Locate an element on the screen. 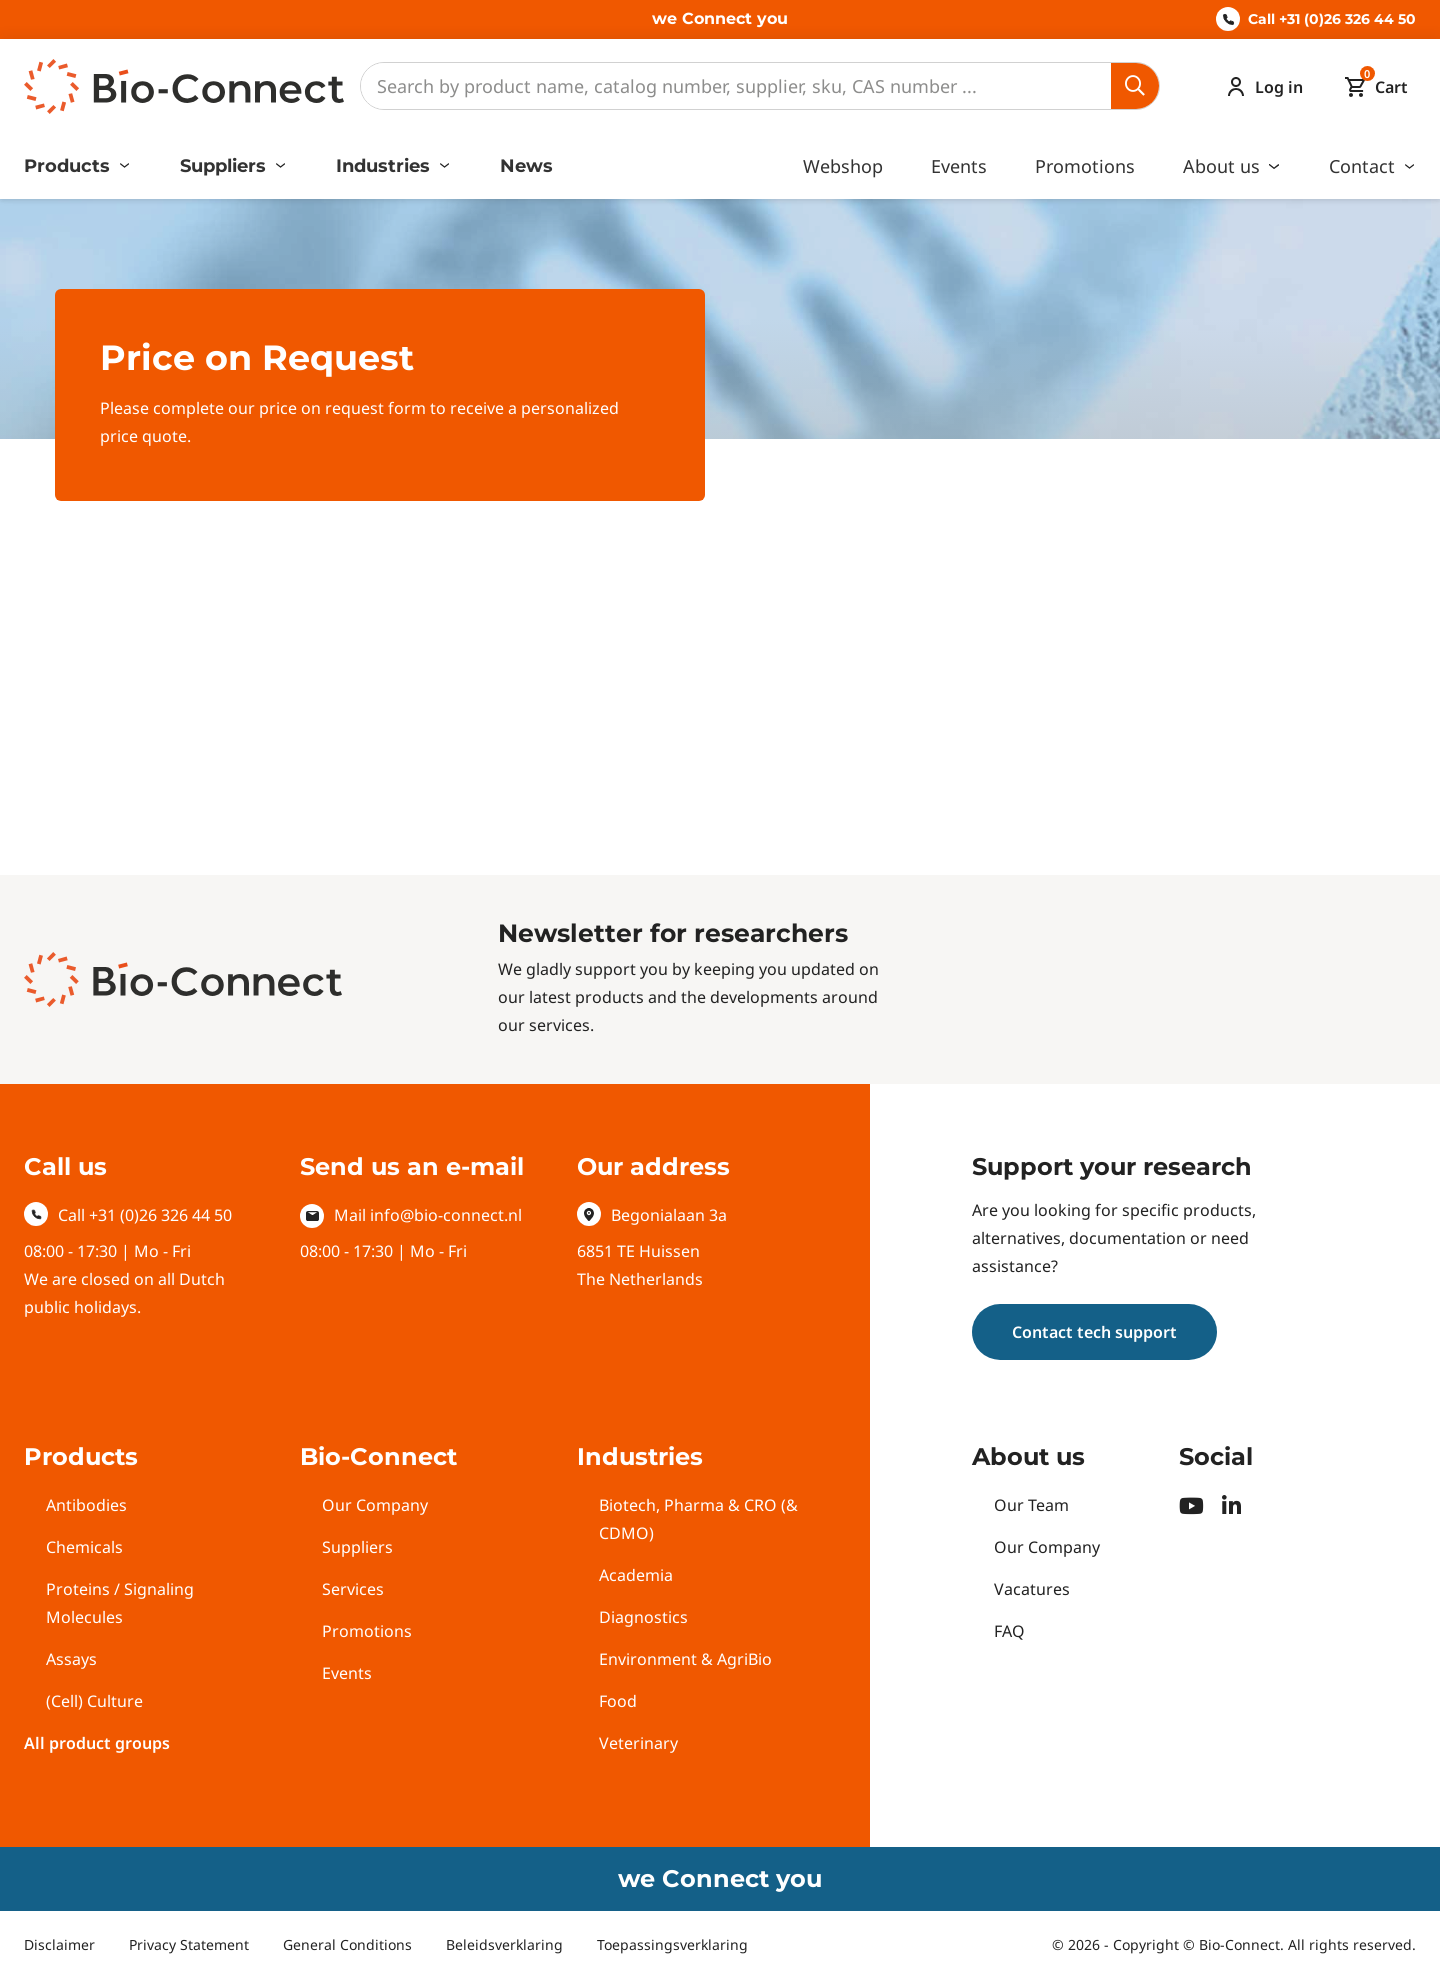  All product groups is located at coordinates (97, 1743).